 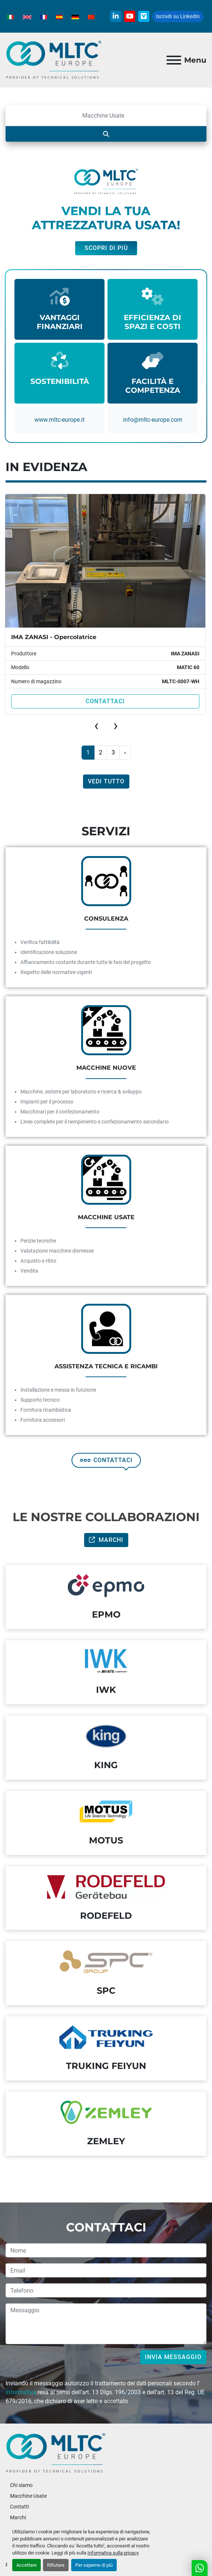 I want to click on Iscriviti su LinkedIn, so click(x=178, y=16).